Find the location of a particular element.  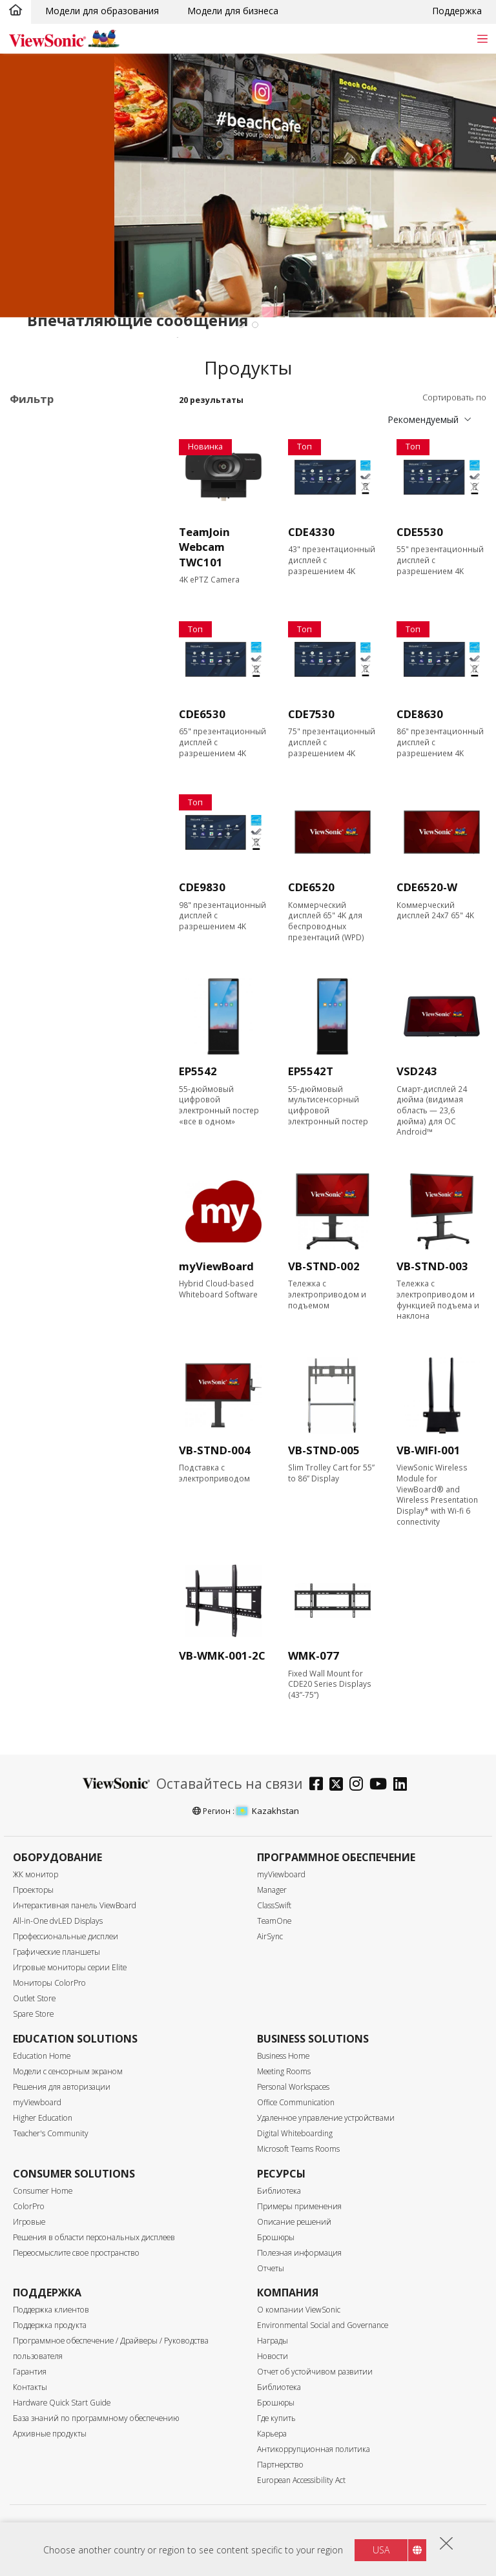

[Toggle navigation] is located at coordinates (482, 38).